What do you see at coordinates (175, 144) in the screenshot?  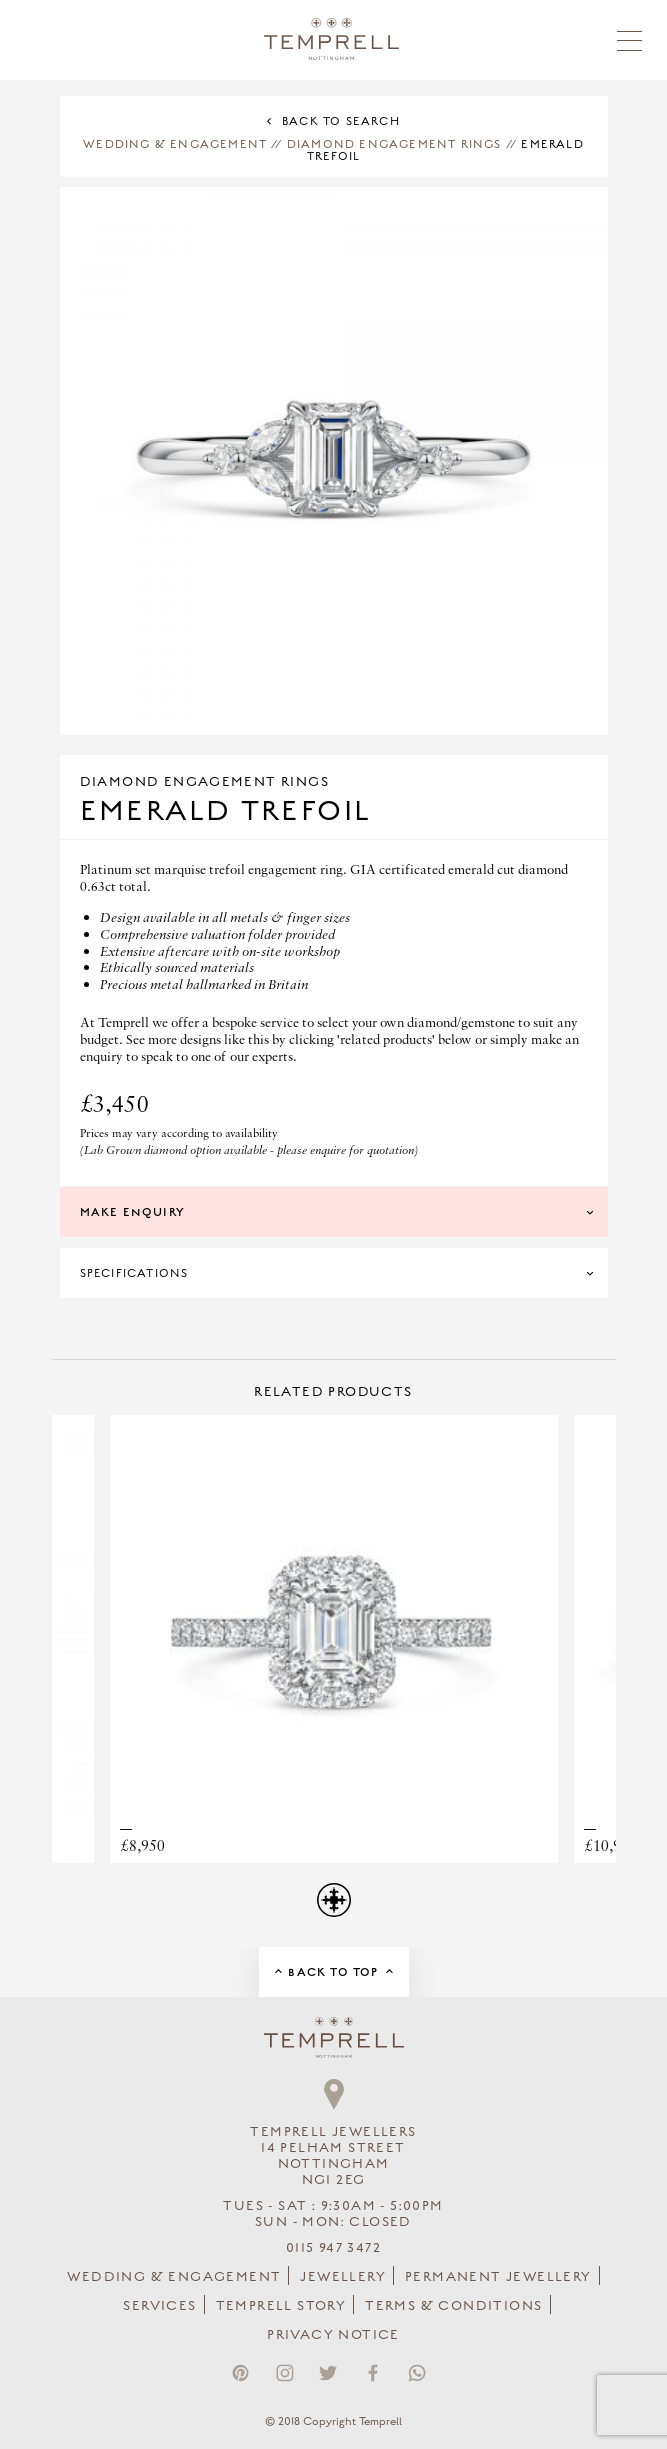 I see `Wedding & Engagement` at bounding box center [175, 144].